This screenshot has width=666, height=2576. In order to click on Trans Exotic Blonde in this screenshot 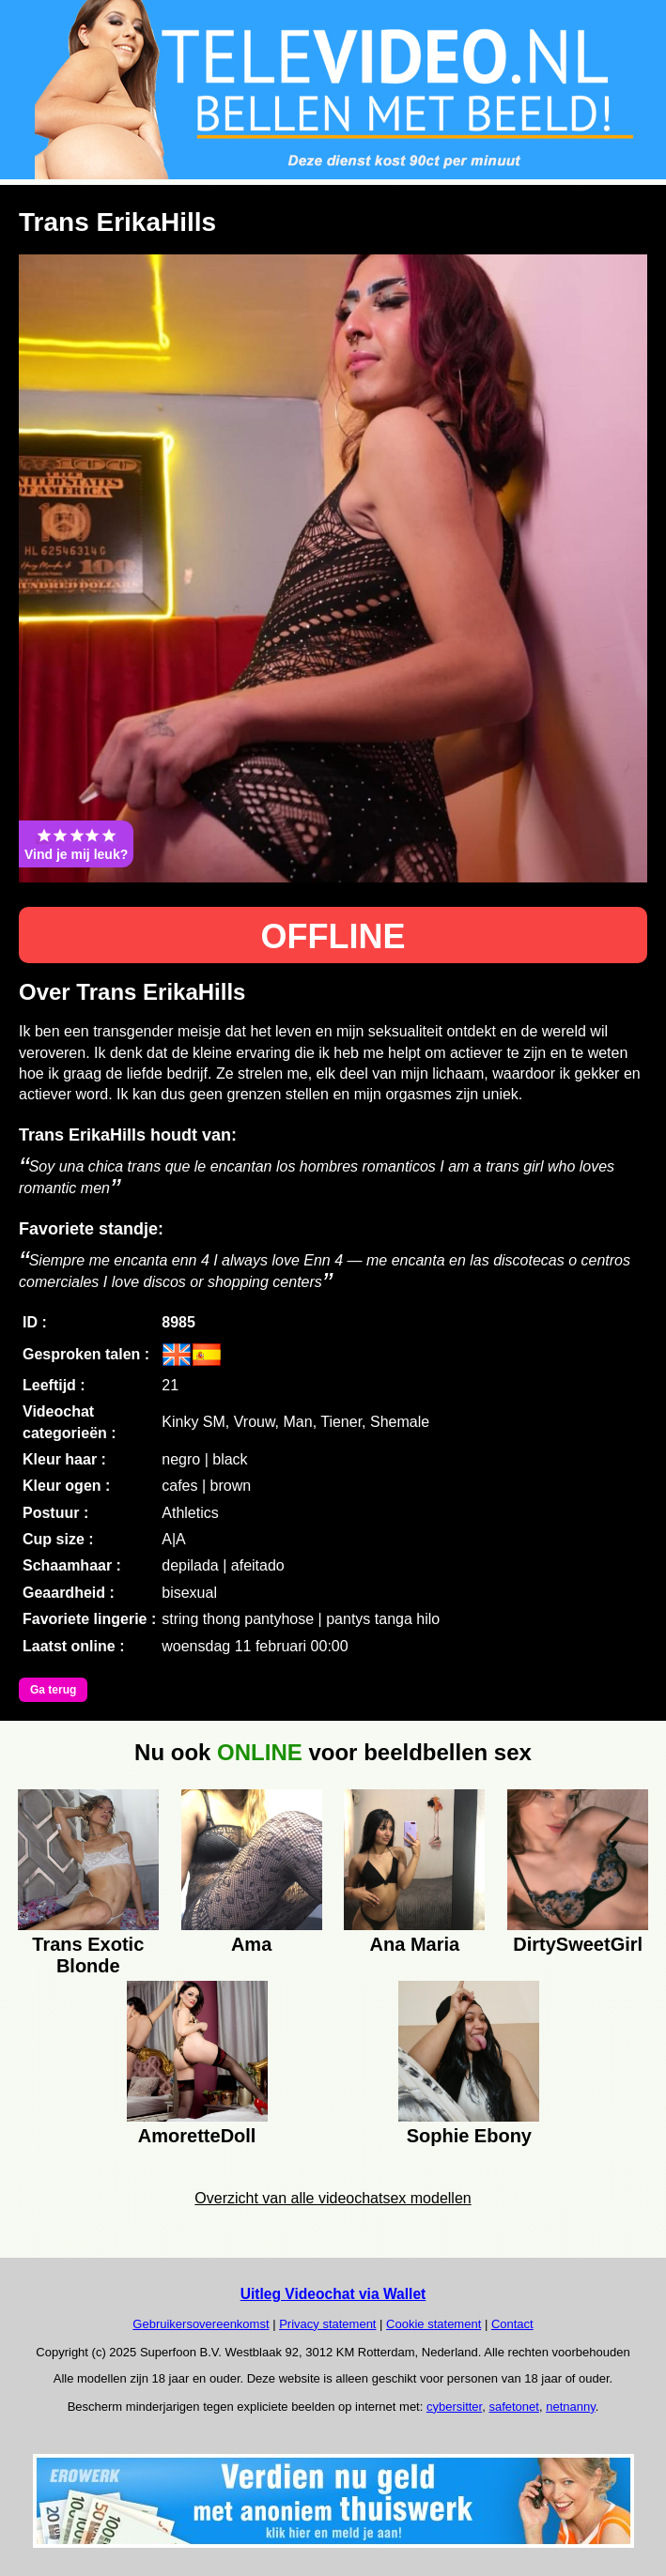, I will do `click(88, 1952)`.